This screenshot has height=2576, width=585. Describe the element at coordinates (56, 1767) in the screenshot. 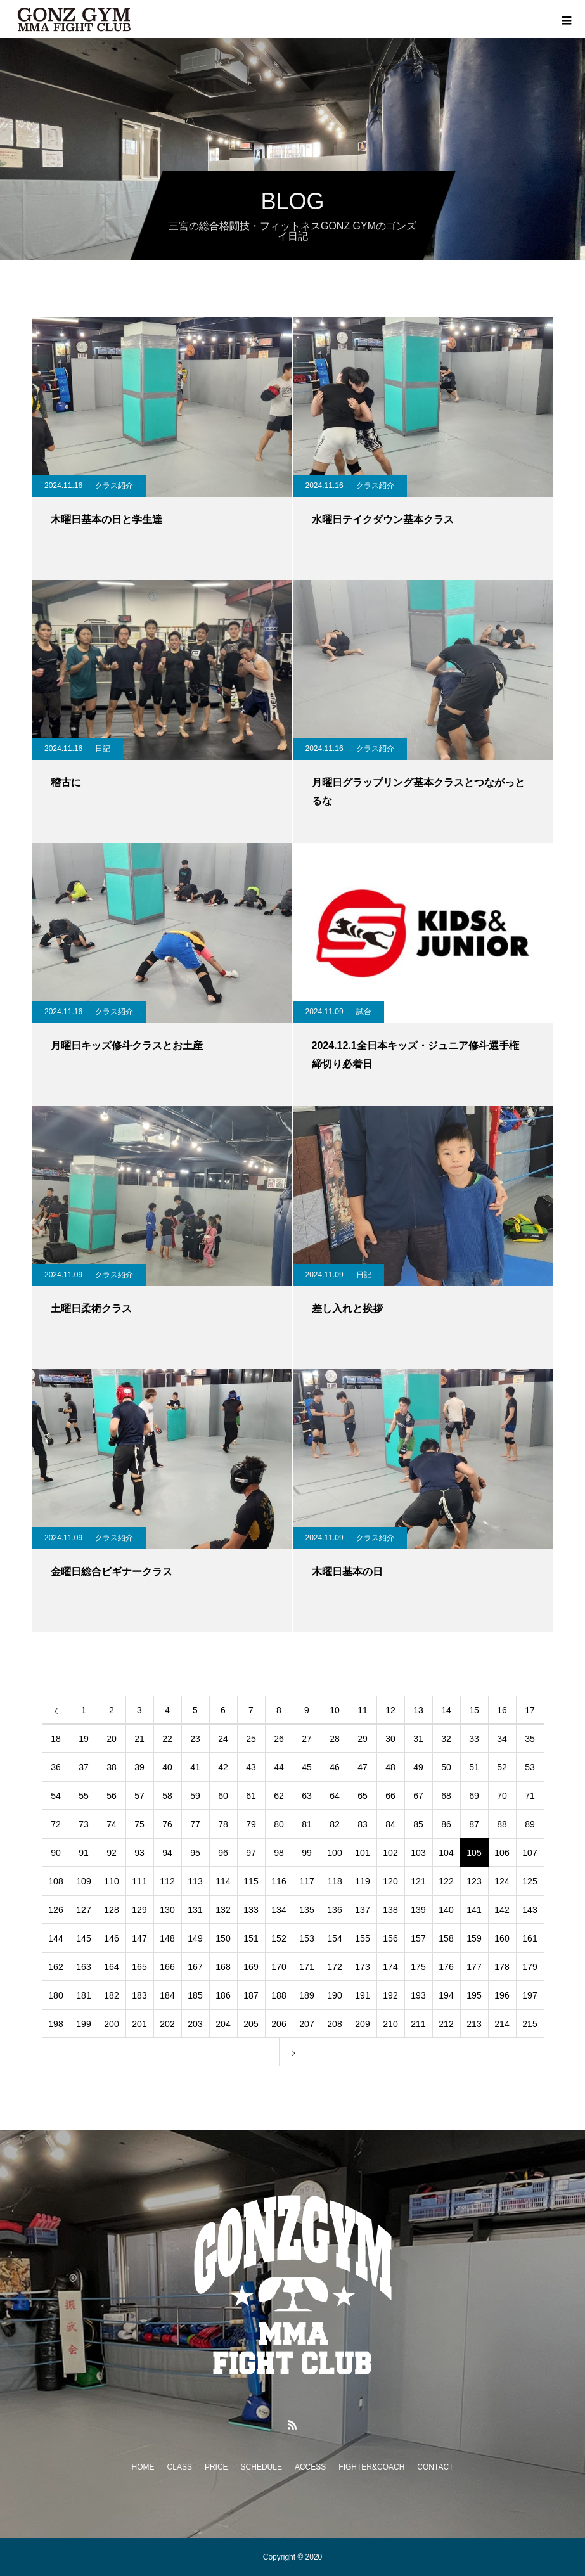

I see `36` at that location.